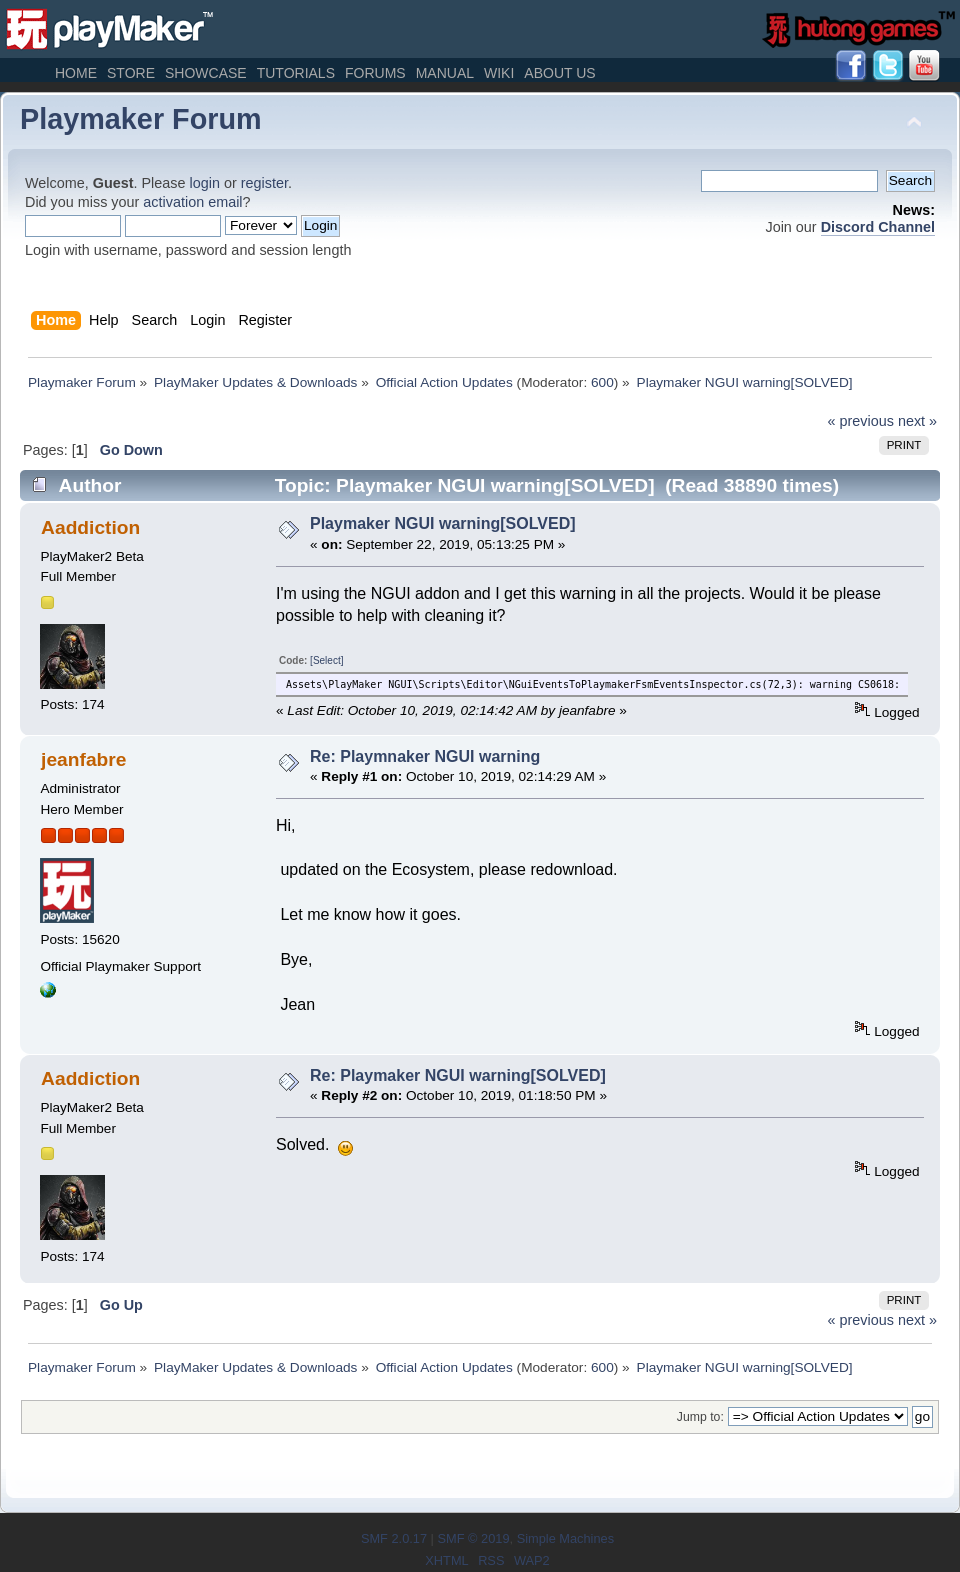 This screenshot has width=960, height=1572. I want to click on Aaddiction, so click(90, 527).